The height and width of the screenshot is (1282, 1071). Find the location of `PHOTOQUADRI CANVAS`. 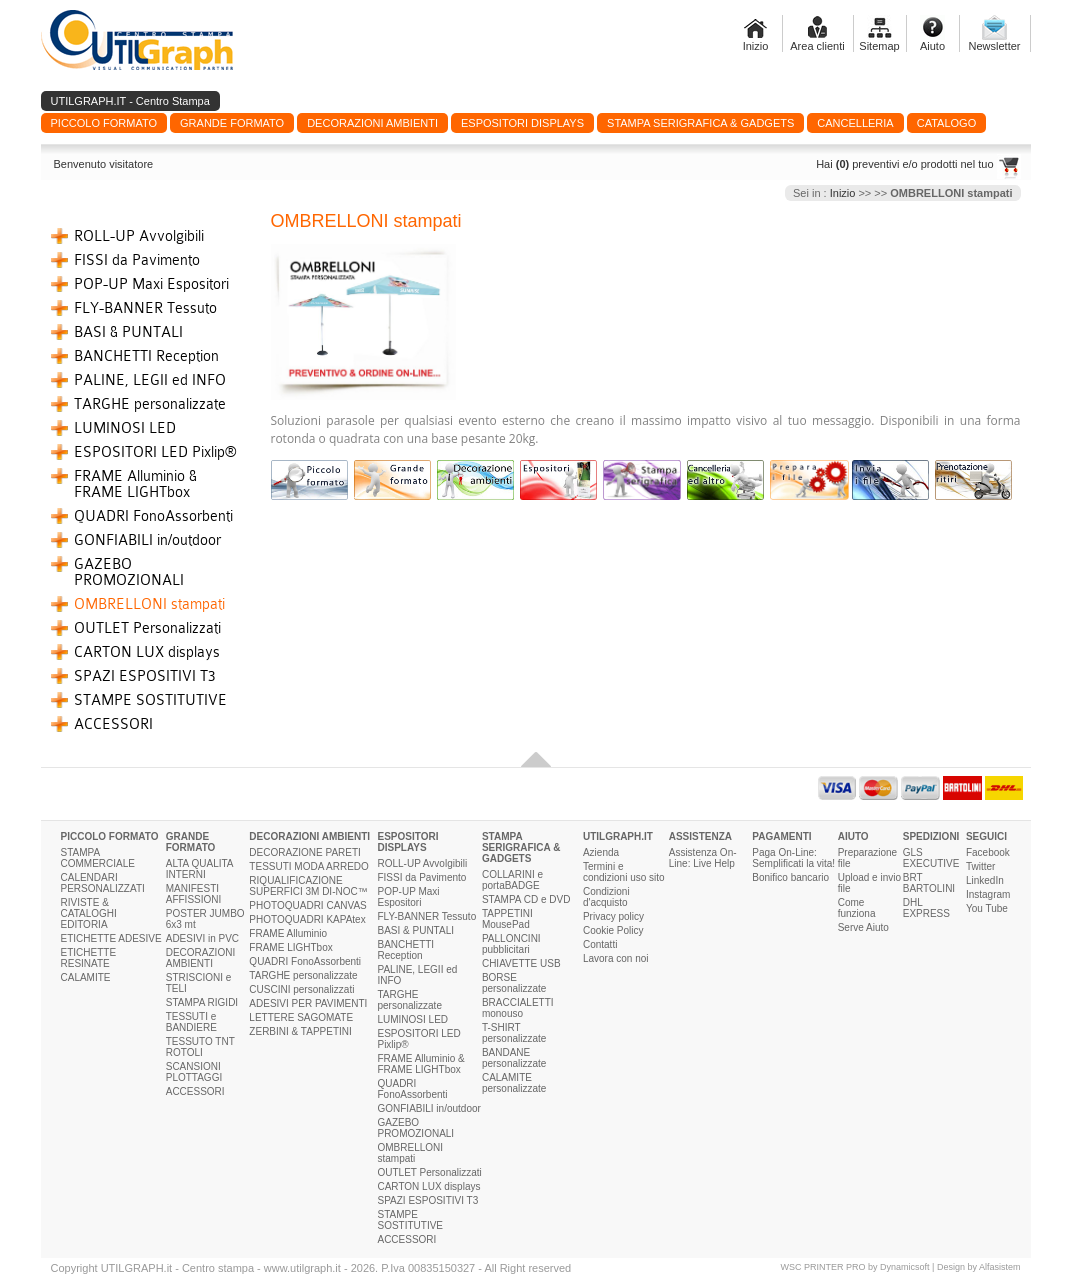

PHOTOQUADRI CANVAS is located at coordinates (307, 905).